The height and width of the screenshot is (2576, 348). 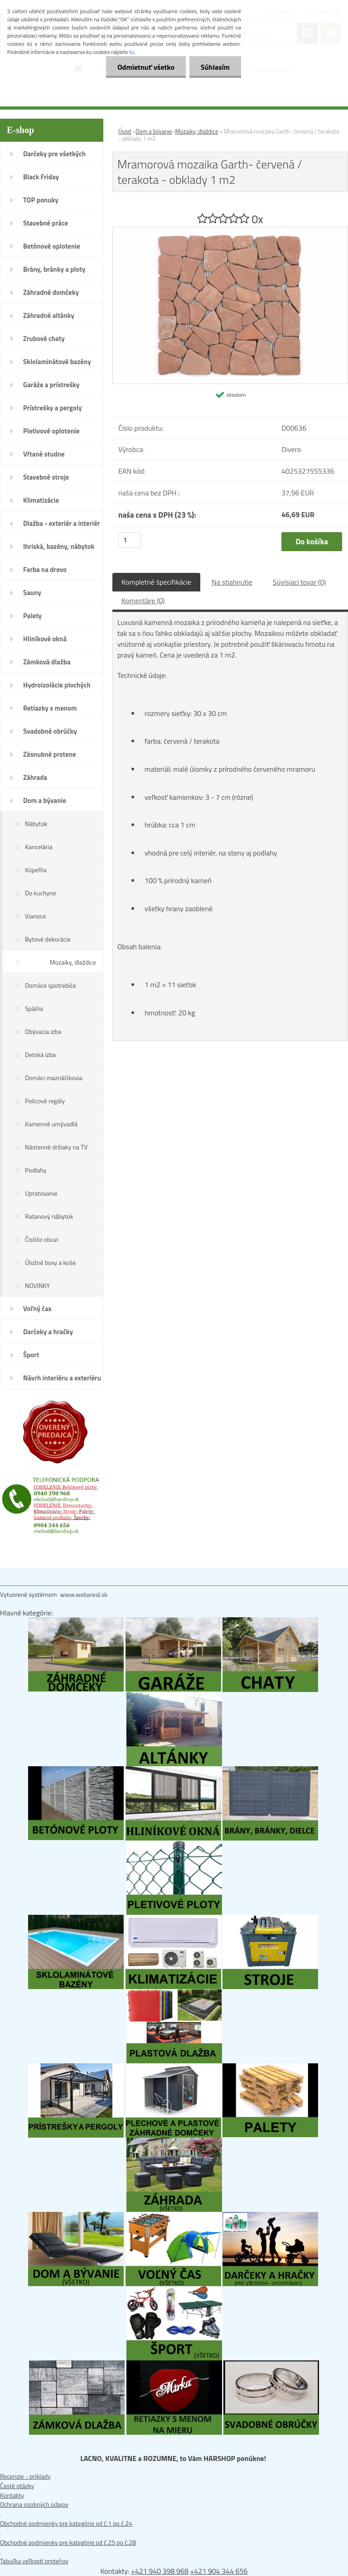 I want to click on NOVINKY, so click(x=37, y=1285).